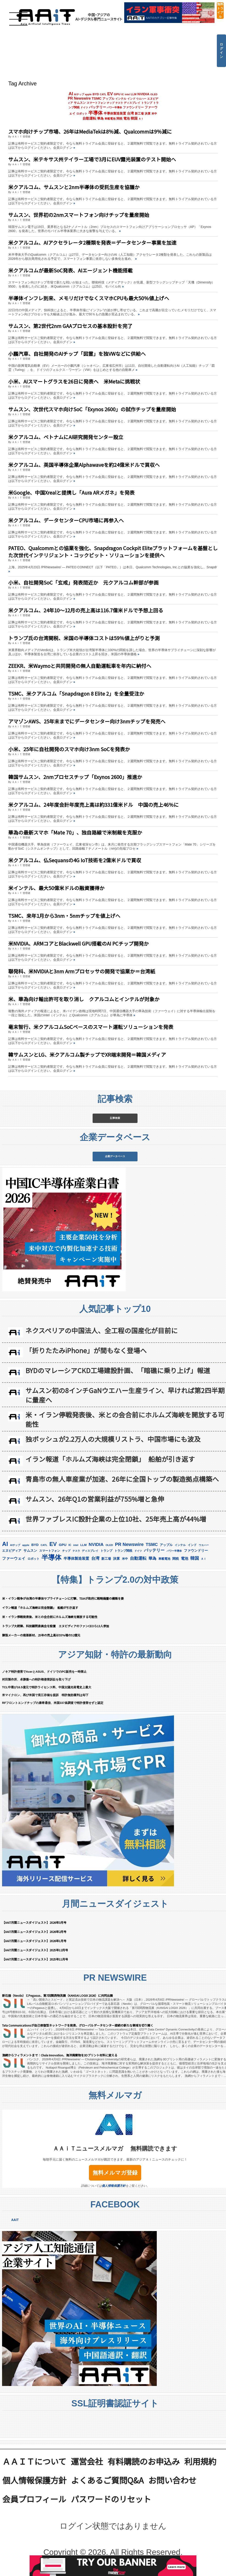  What do you see at coordinates (84, 107) in the screenshot?
I see `ドイツ [ドイツ (139個の項目)]` at bounding box center [84, 107].